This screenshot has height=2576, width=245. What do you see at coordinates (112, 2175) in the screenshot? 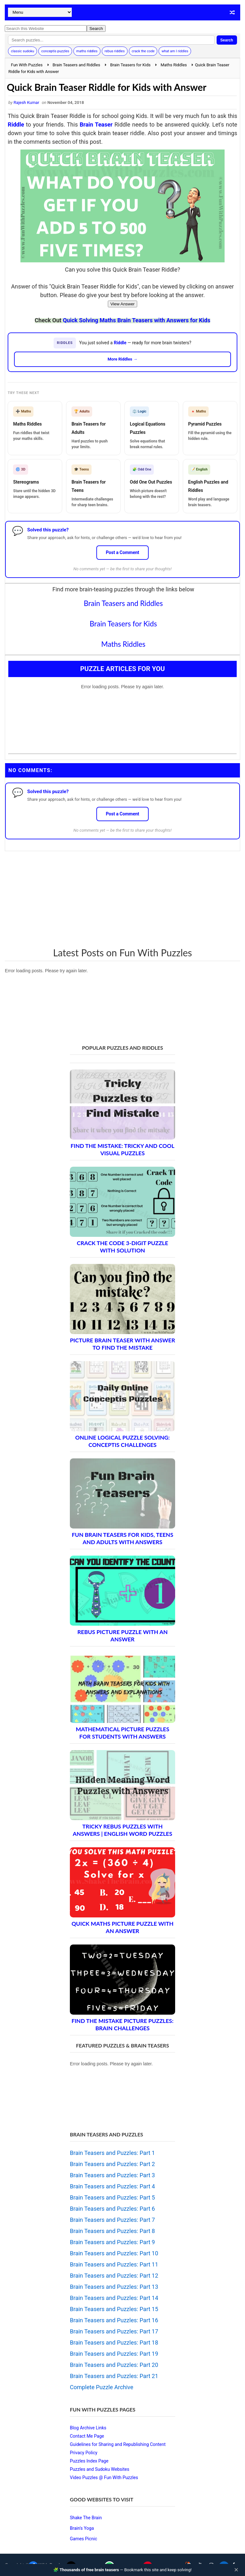
I see `Brain Teasers and Puzzles: Part 3` at bounding box center [112, 2175].